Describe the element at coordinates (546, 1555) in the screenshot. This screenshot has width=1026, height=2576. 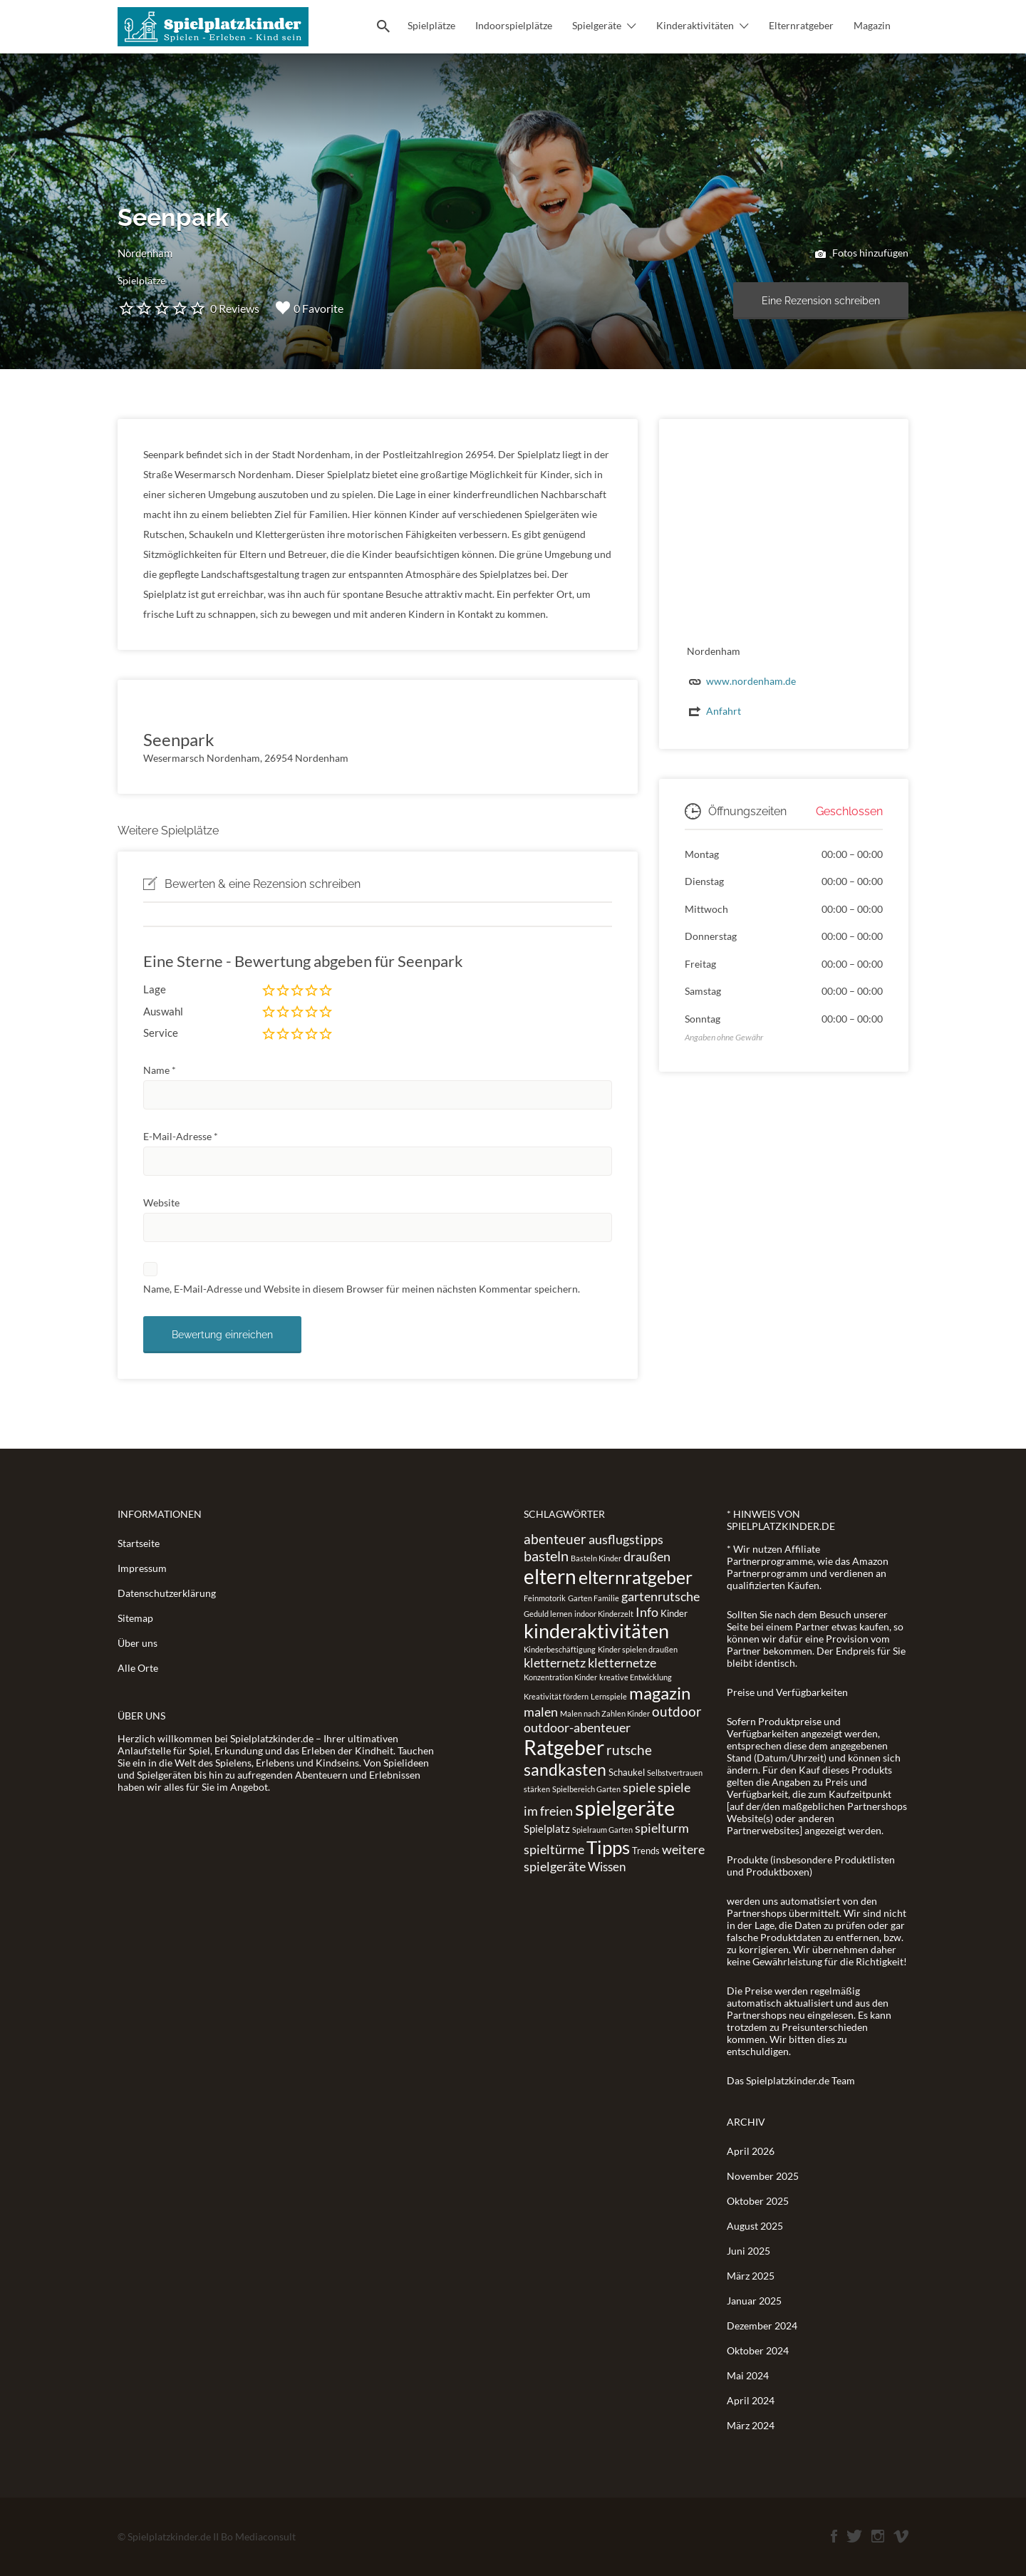
I see `basteln [basteln (7 Einträge)]` at that location.